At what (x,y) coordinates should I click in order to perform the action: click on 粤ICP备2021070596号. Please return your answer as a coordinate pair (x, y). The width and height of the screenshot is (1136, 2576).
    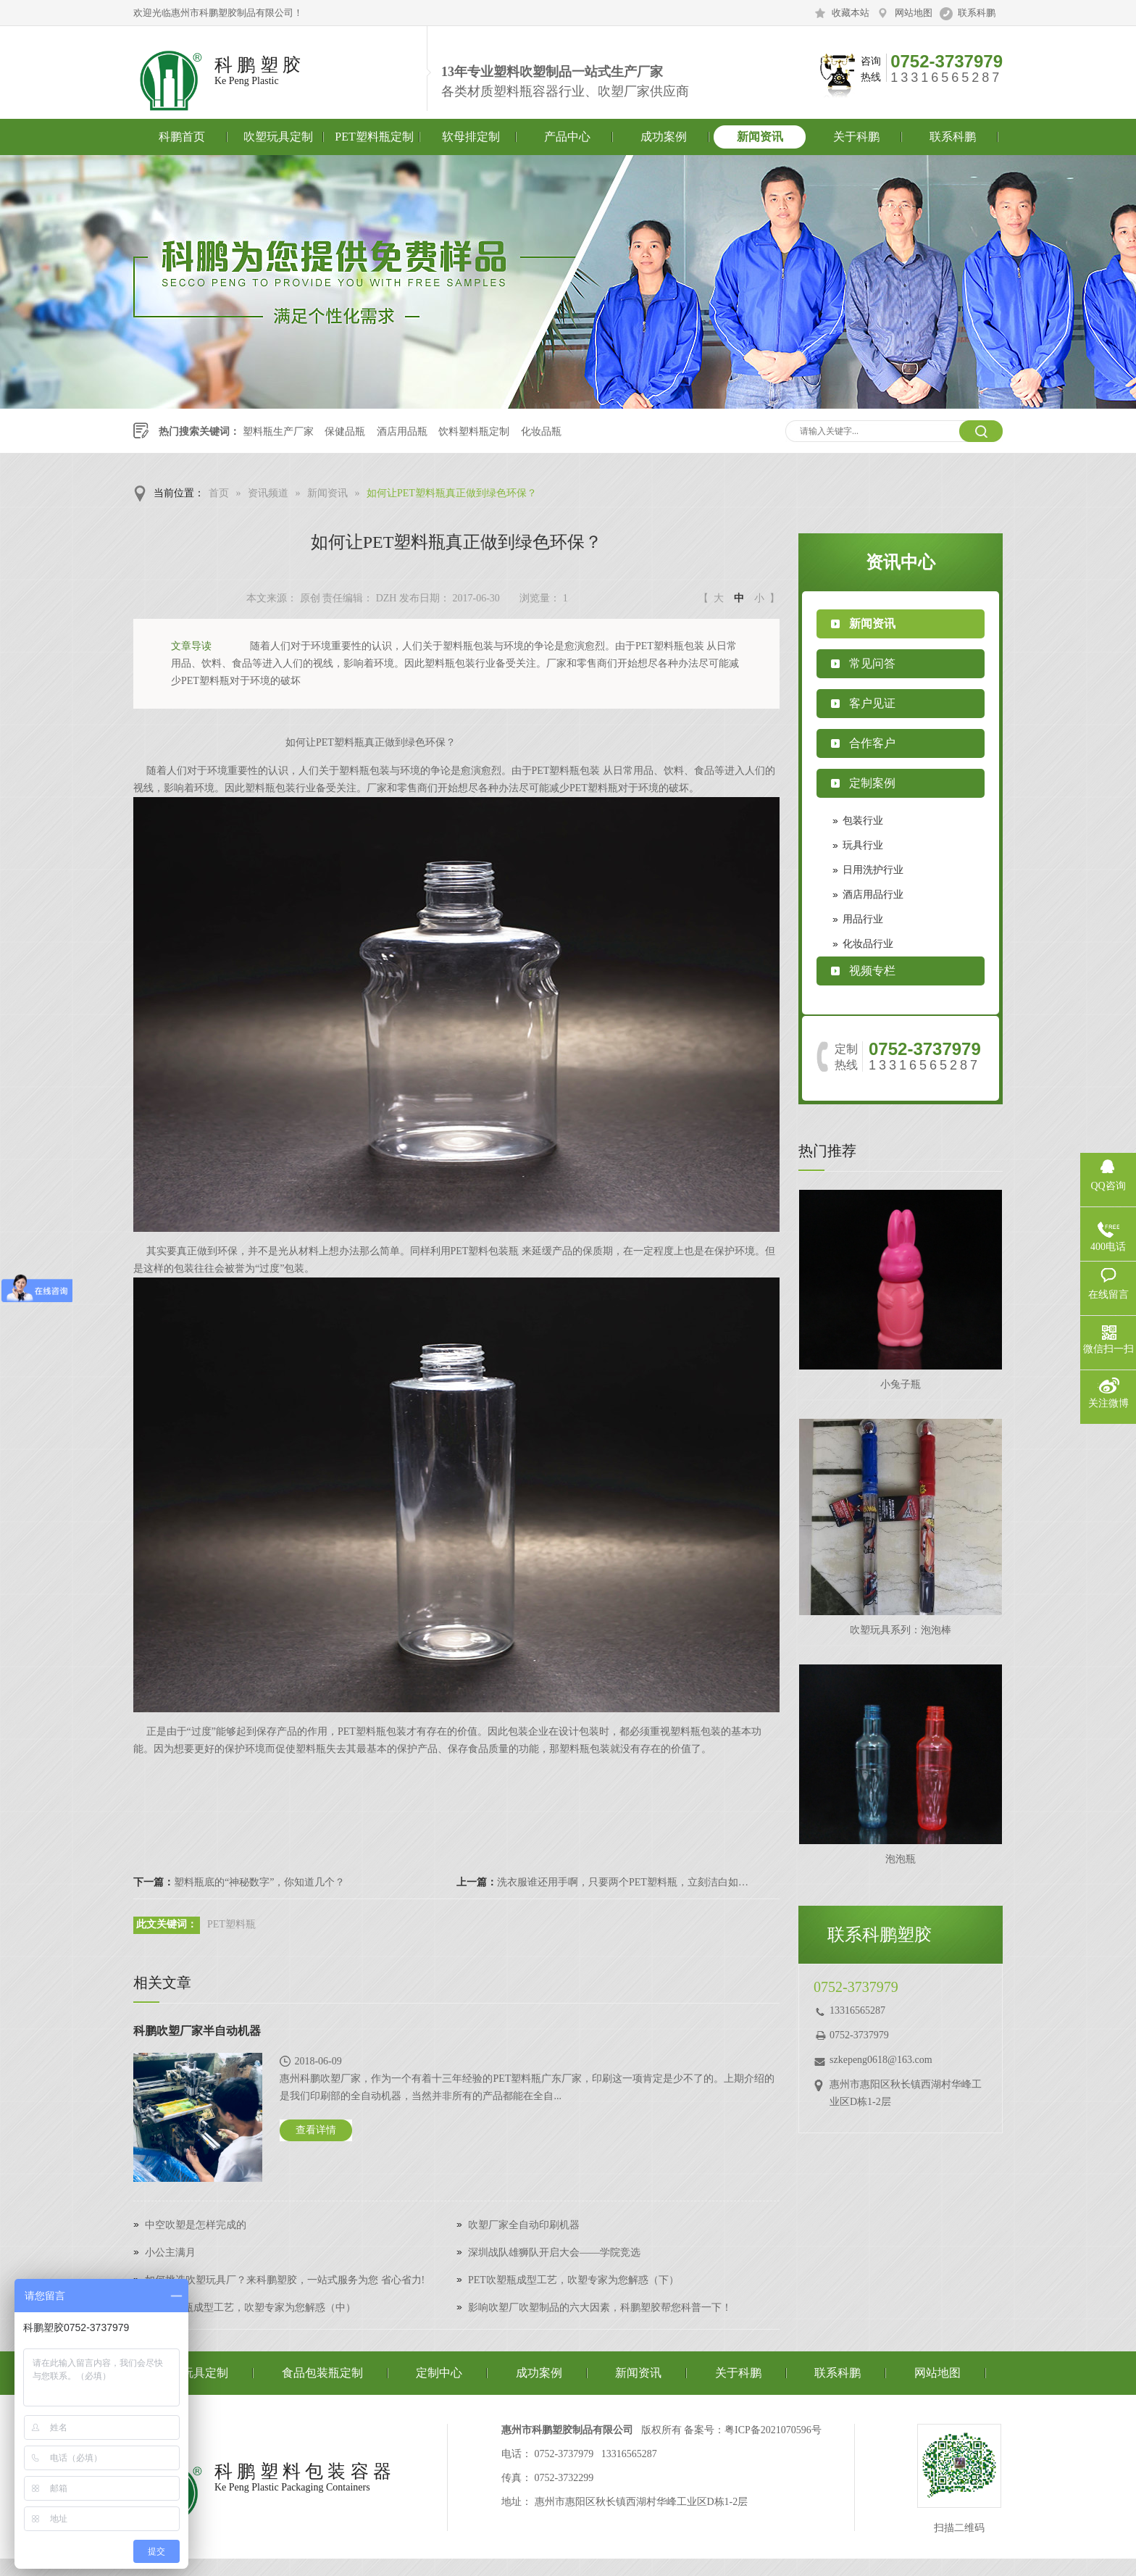
    Looking at the image, I should click on (773, 2430).